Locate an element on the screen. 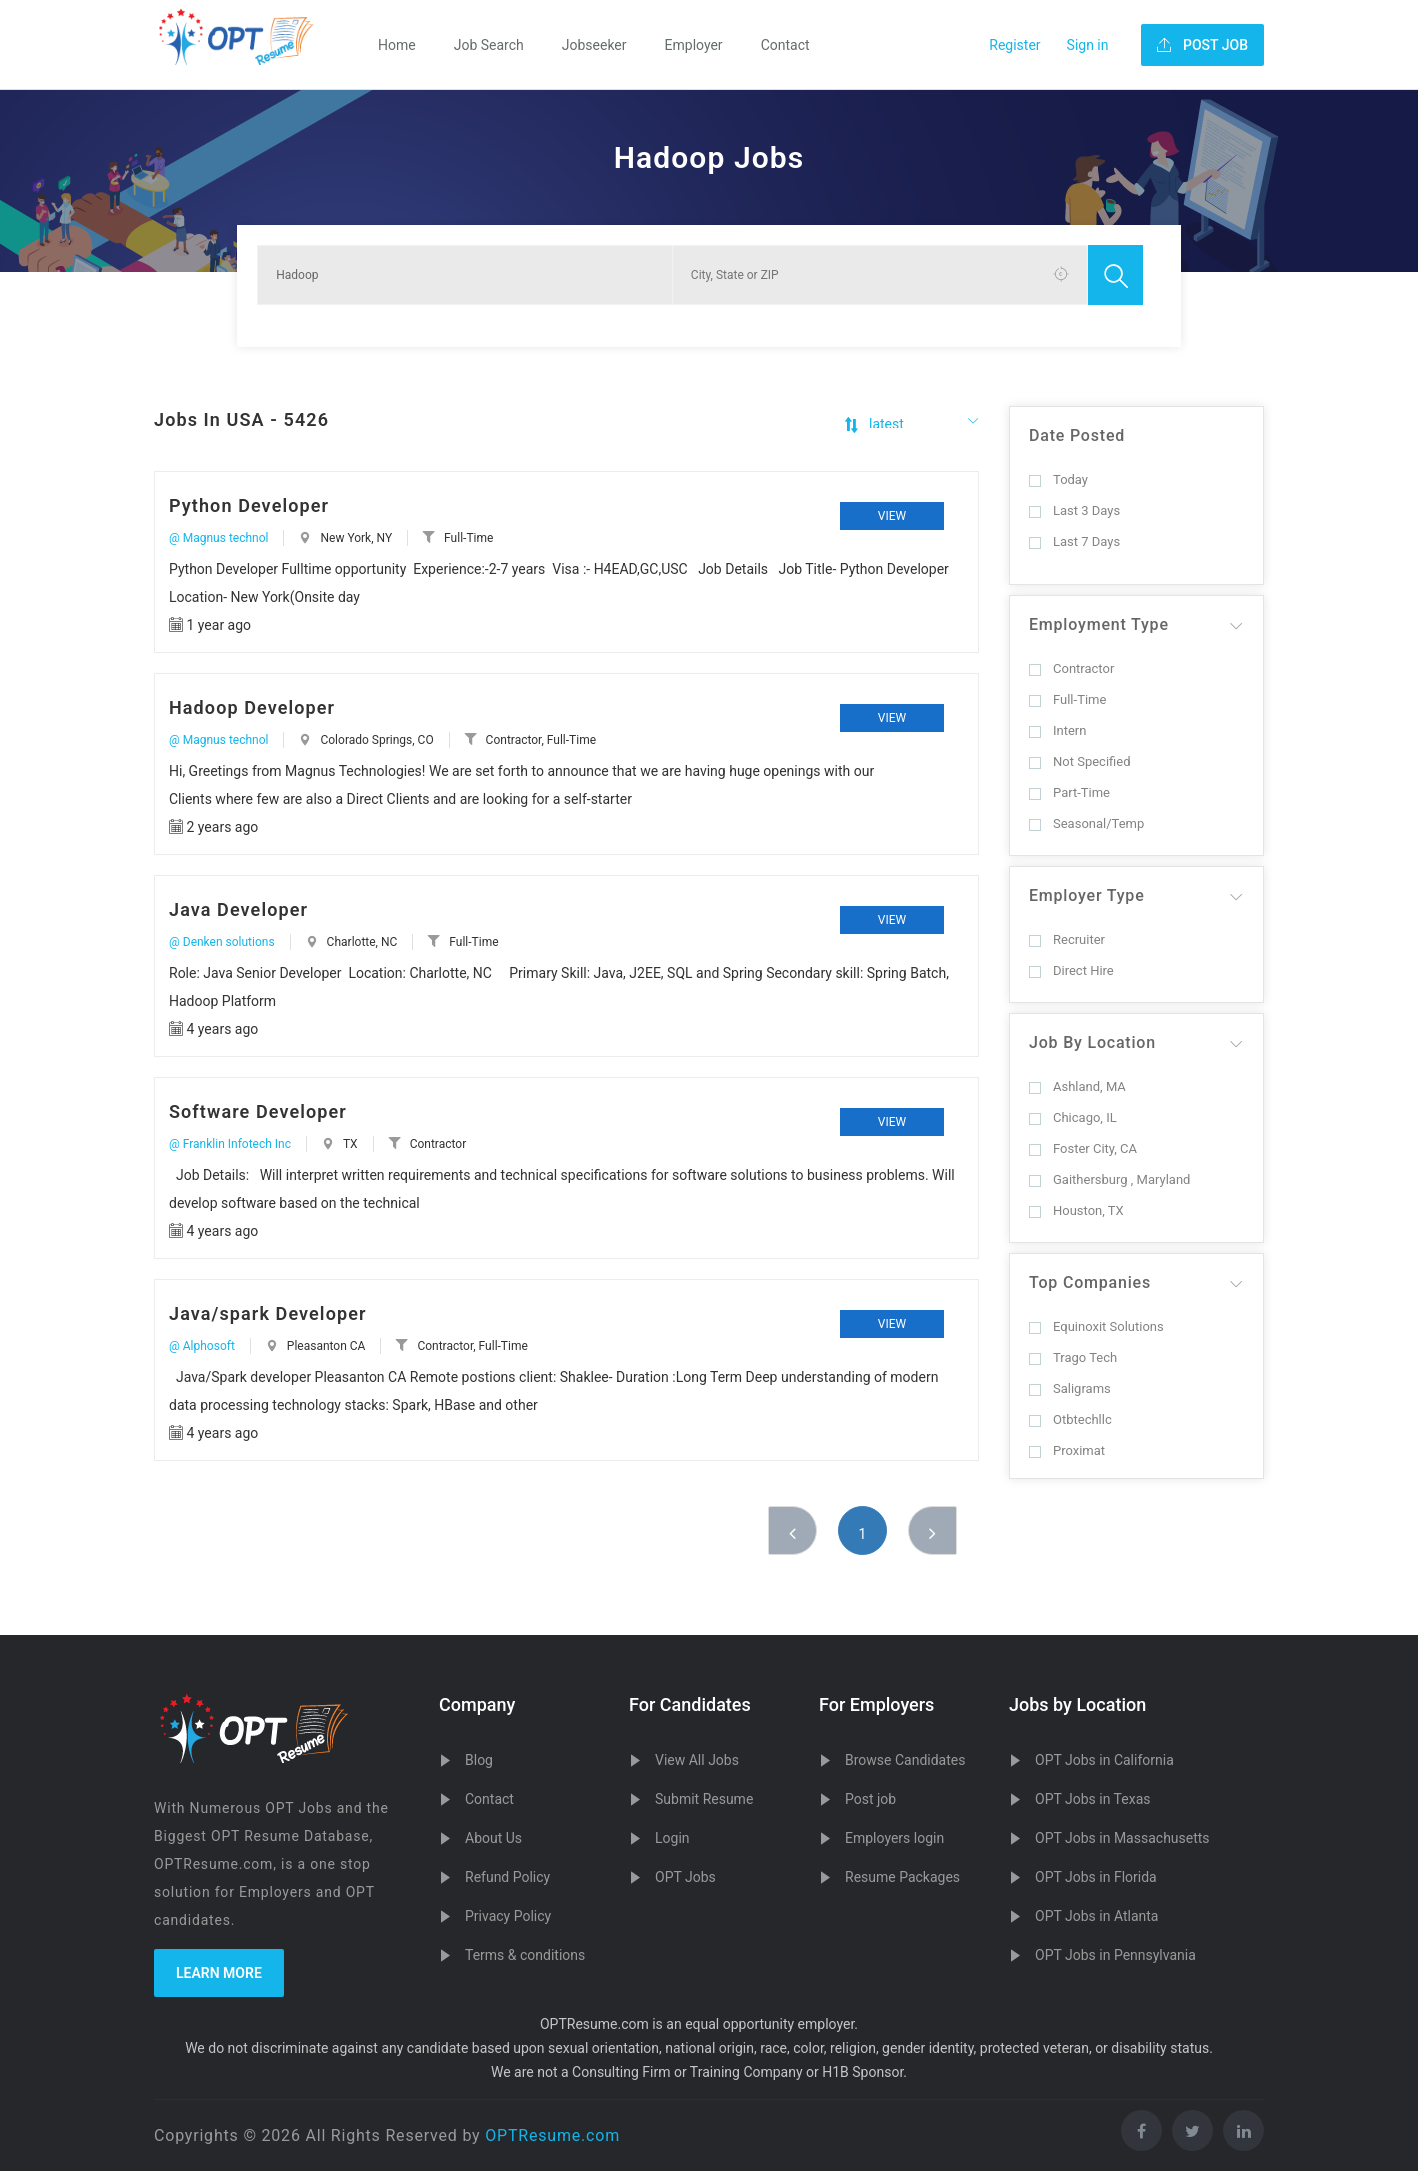 This screenshot has width=1418, height=2171. Employment Type is located at coordinates (1099, 624).